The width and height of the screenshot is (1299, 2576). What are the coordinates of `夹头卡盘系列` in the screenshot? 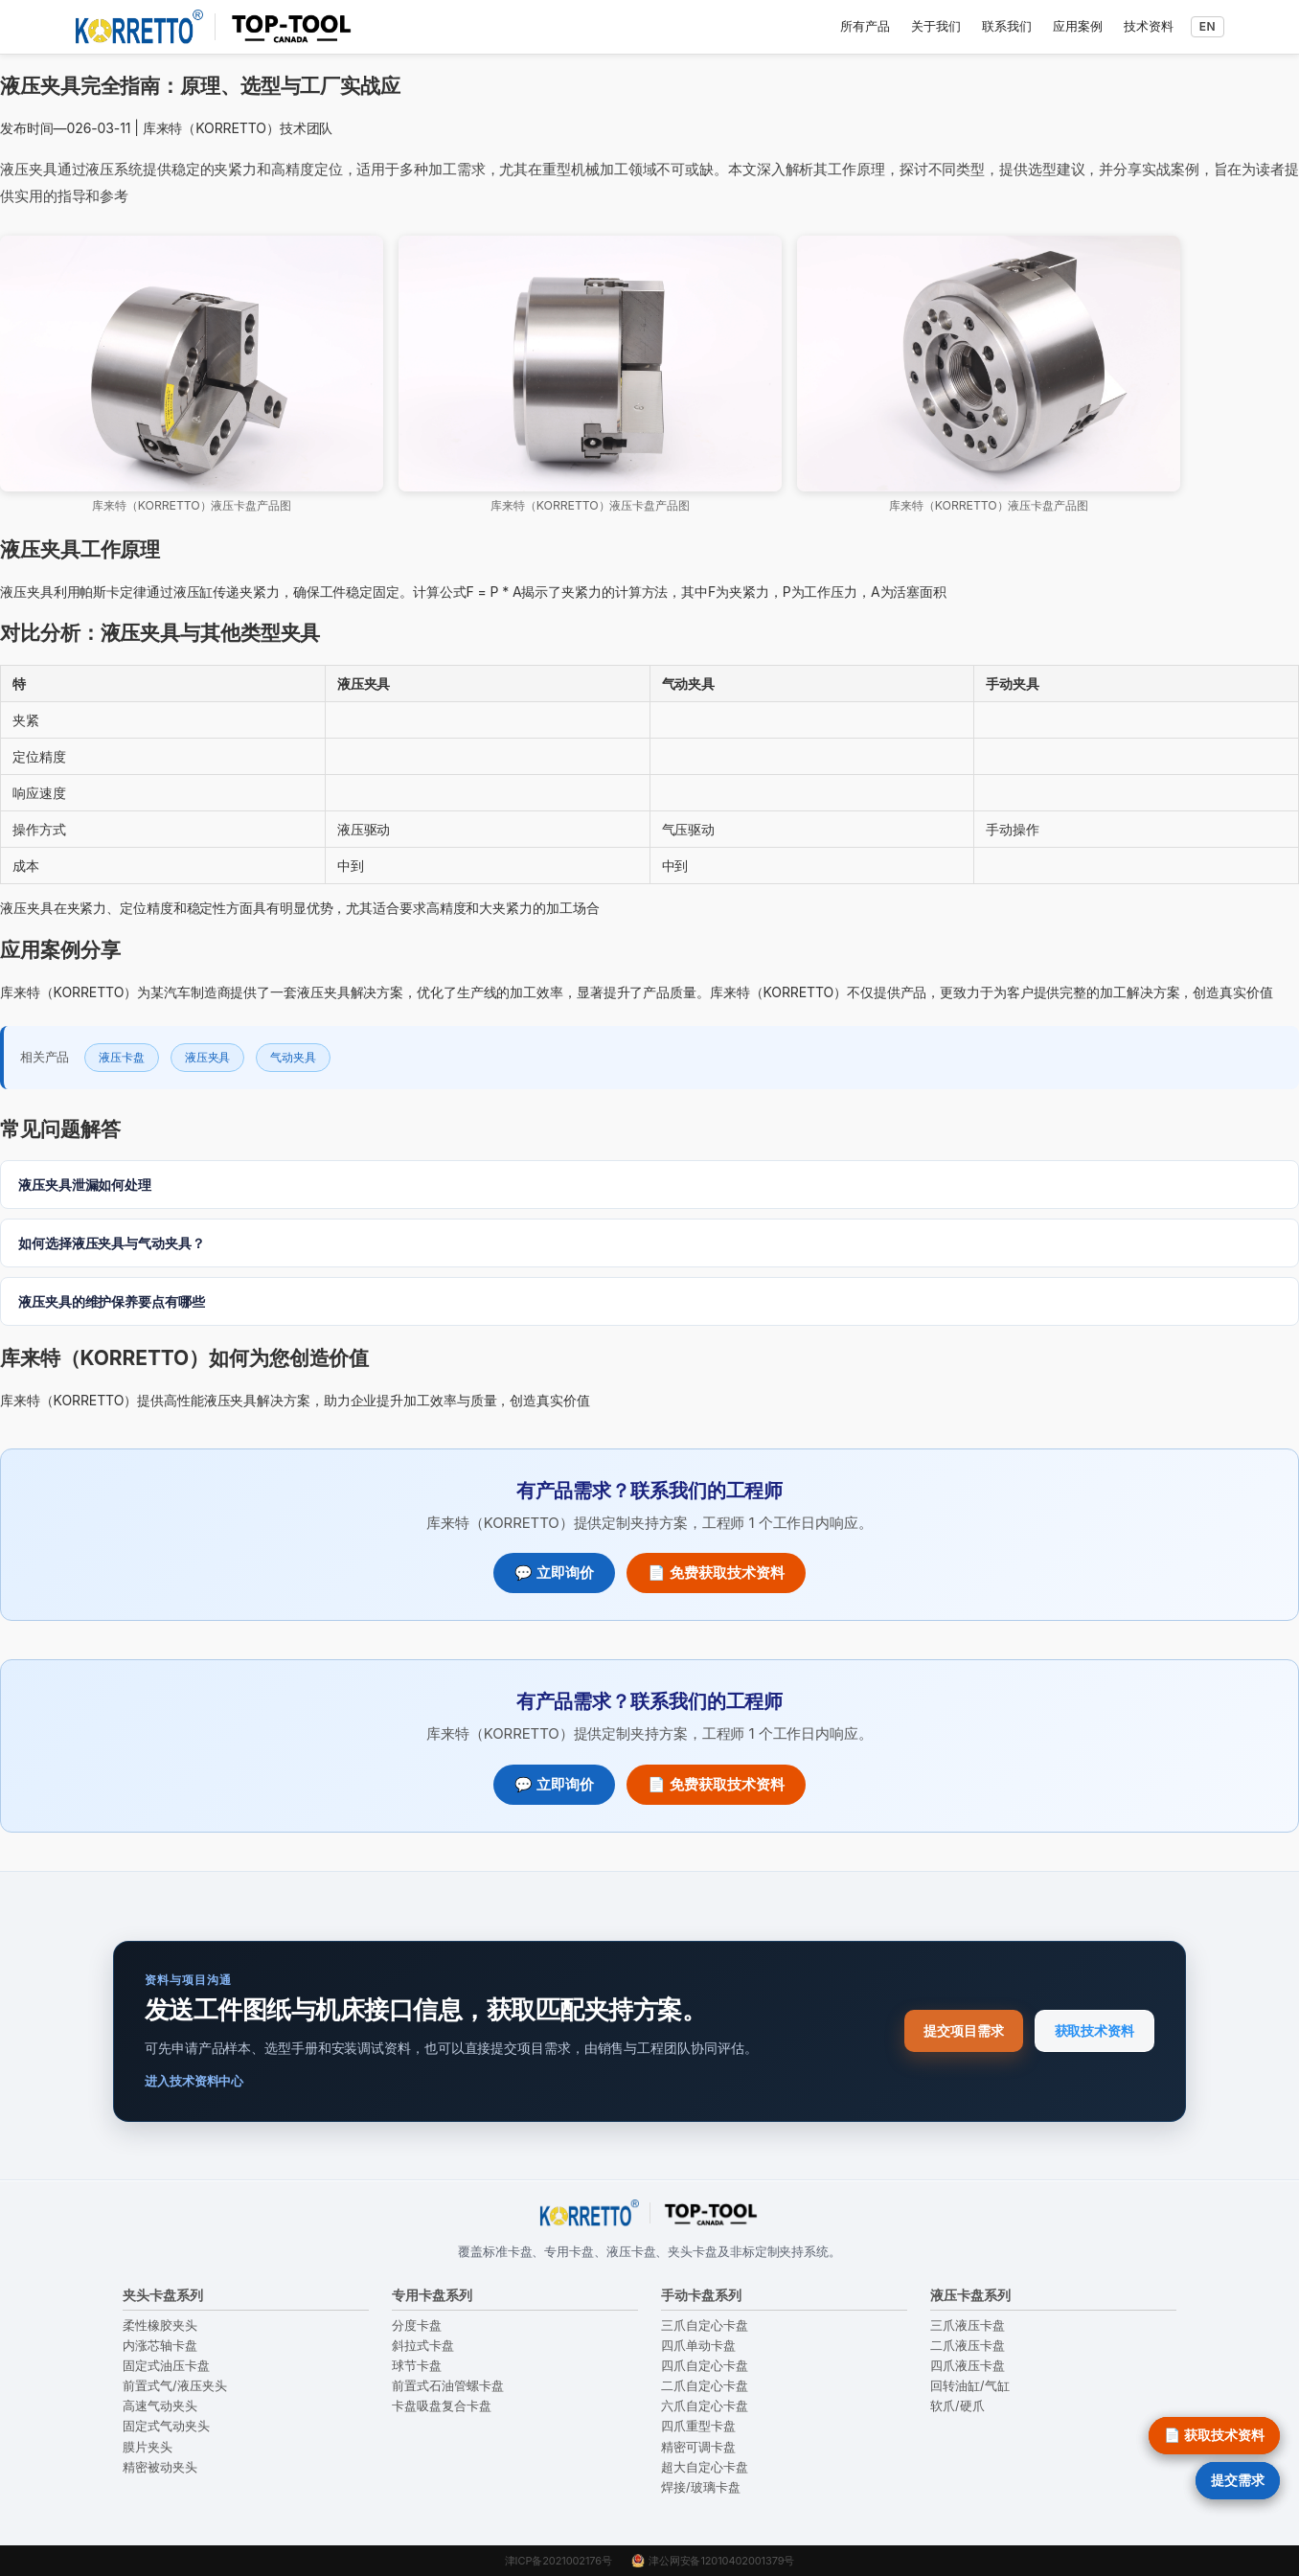 It's located at (163, 2295).